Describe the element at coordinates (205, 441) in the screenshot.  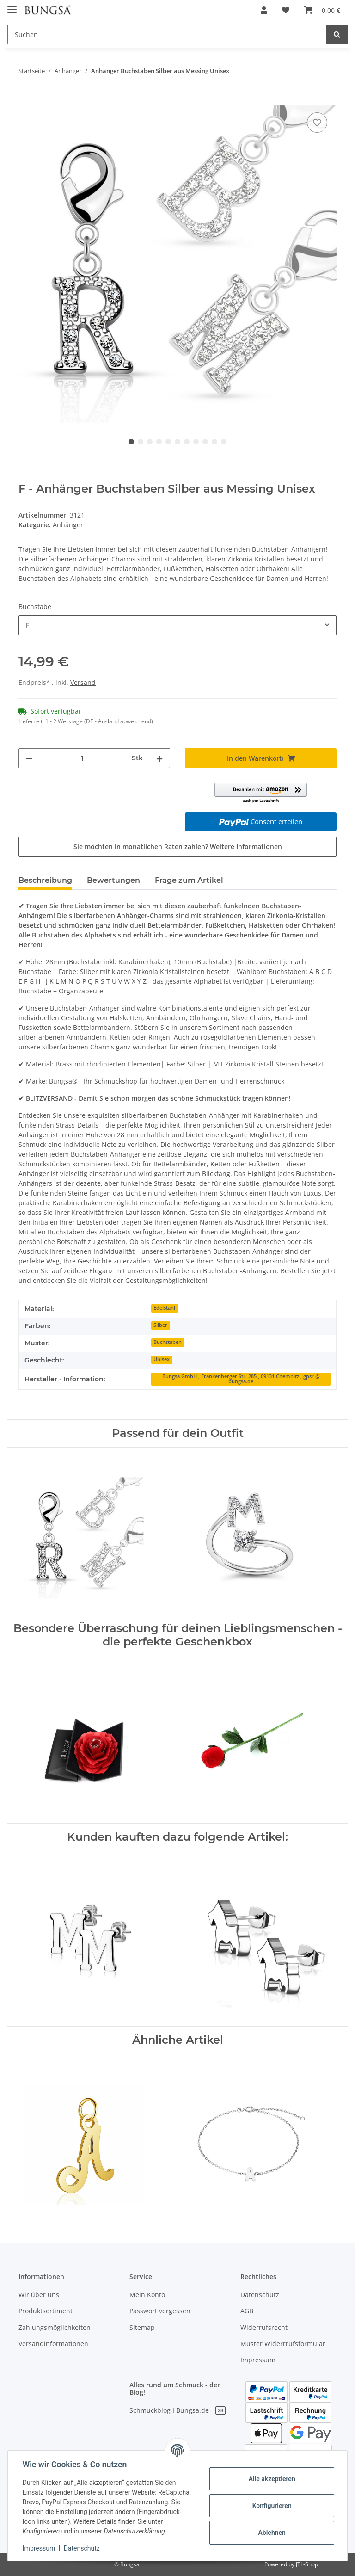
I see `9 [tab]` at that location.